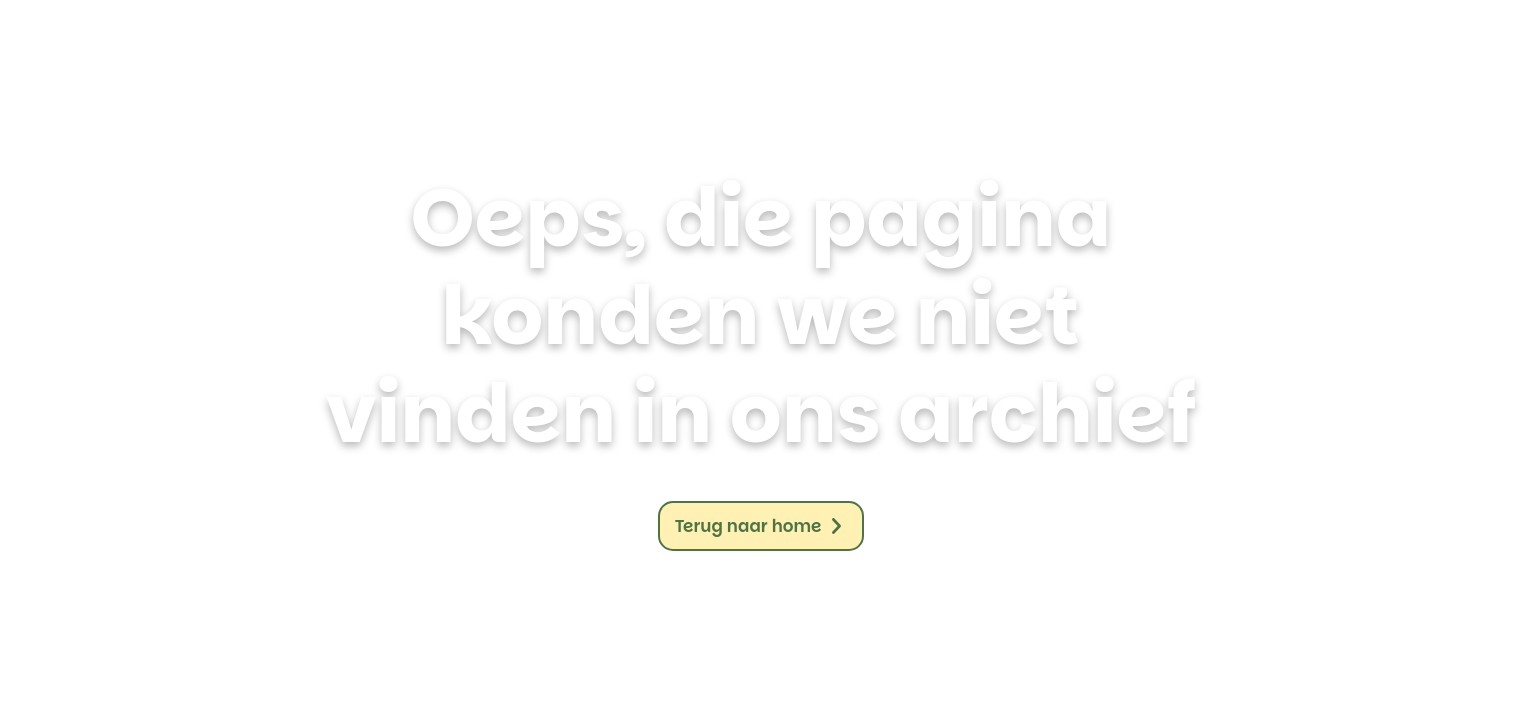 The height and width of the screenshot is (720, 1522). Describe the element at coordinates (748, 526) in the screenshot. I see `Terug naar home` at that location.